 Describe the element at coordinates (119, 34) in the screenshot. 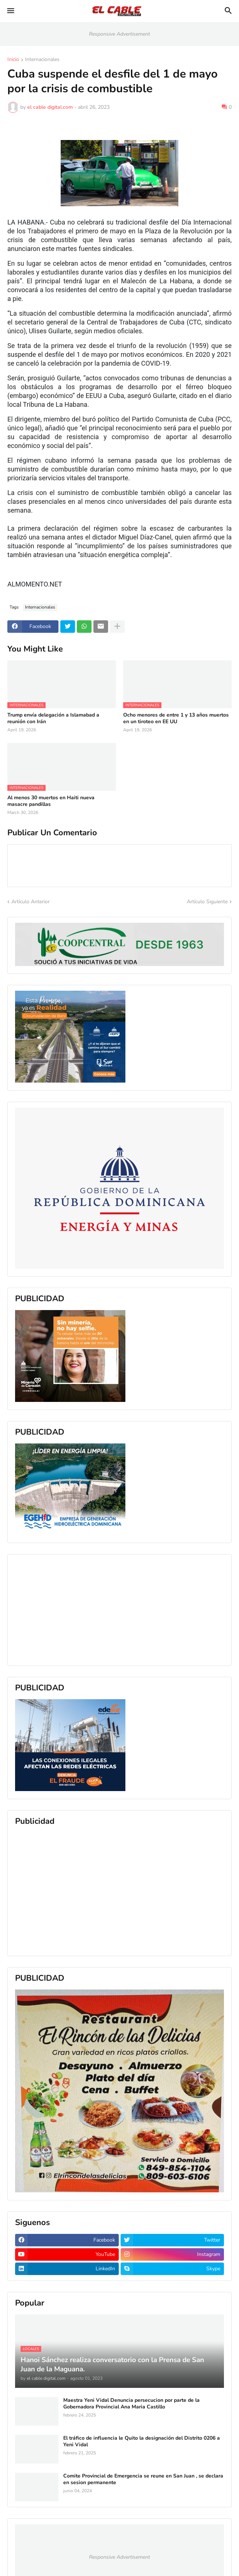

I see `Responsive Advertisement` at that location.